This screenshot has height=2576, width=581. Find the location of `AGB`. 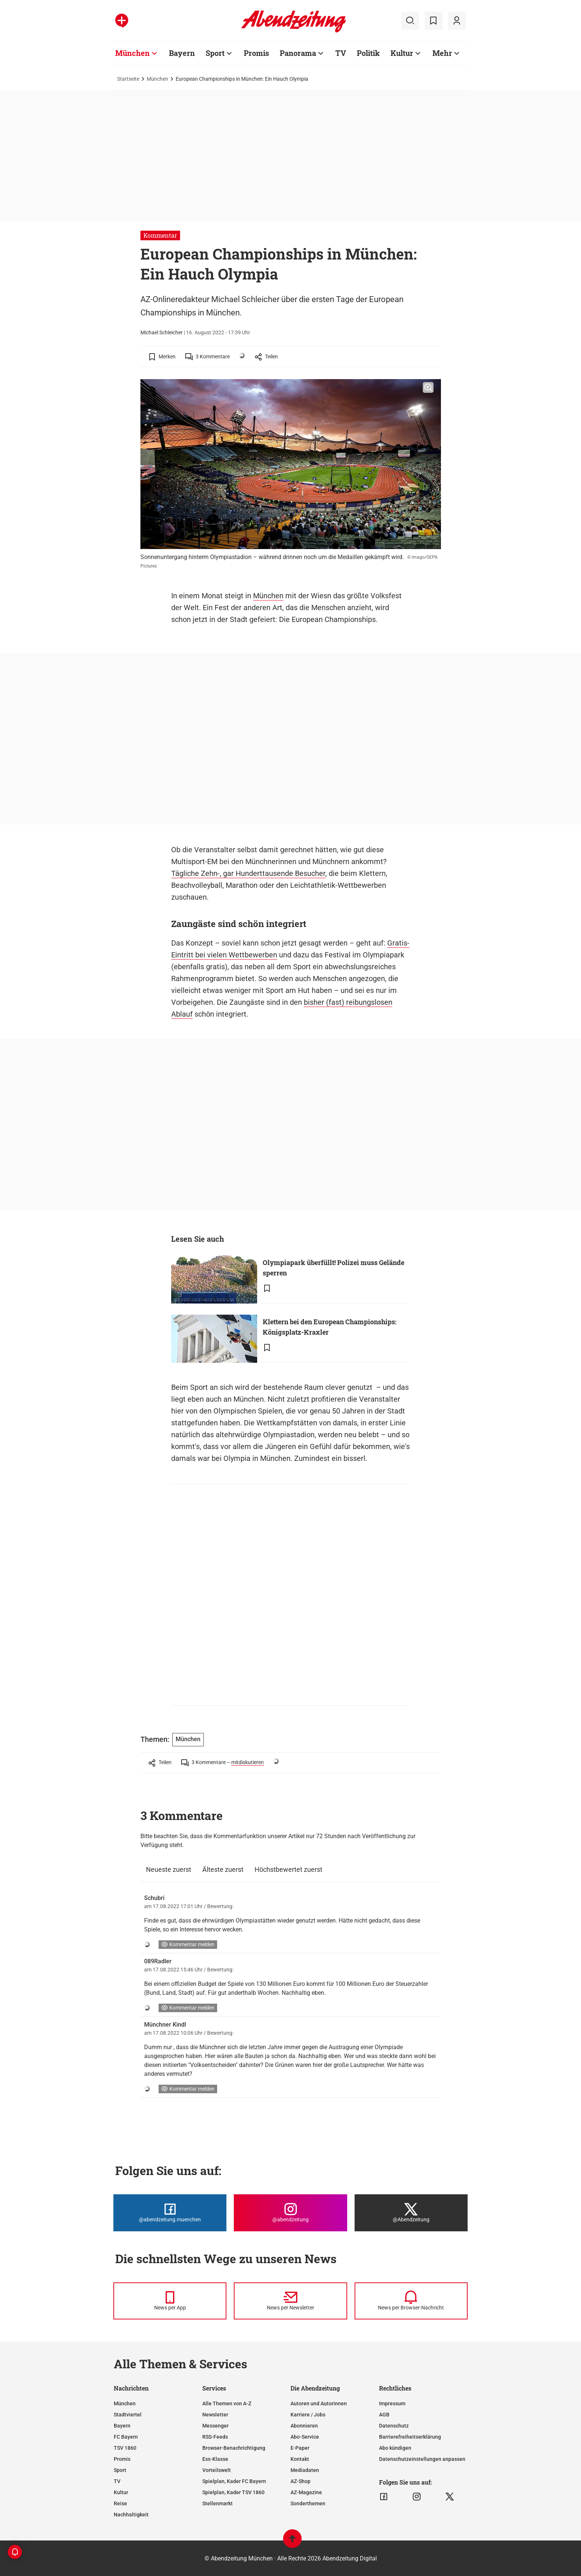

AGB is located at coordinates (384, 2415).